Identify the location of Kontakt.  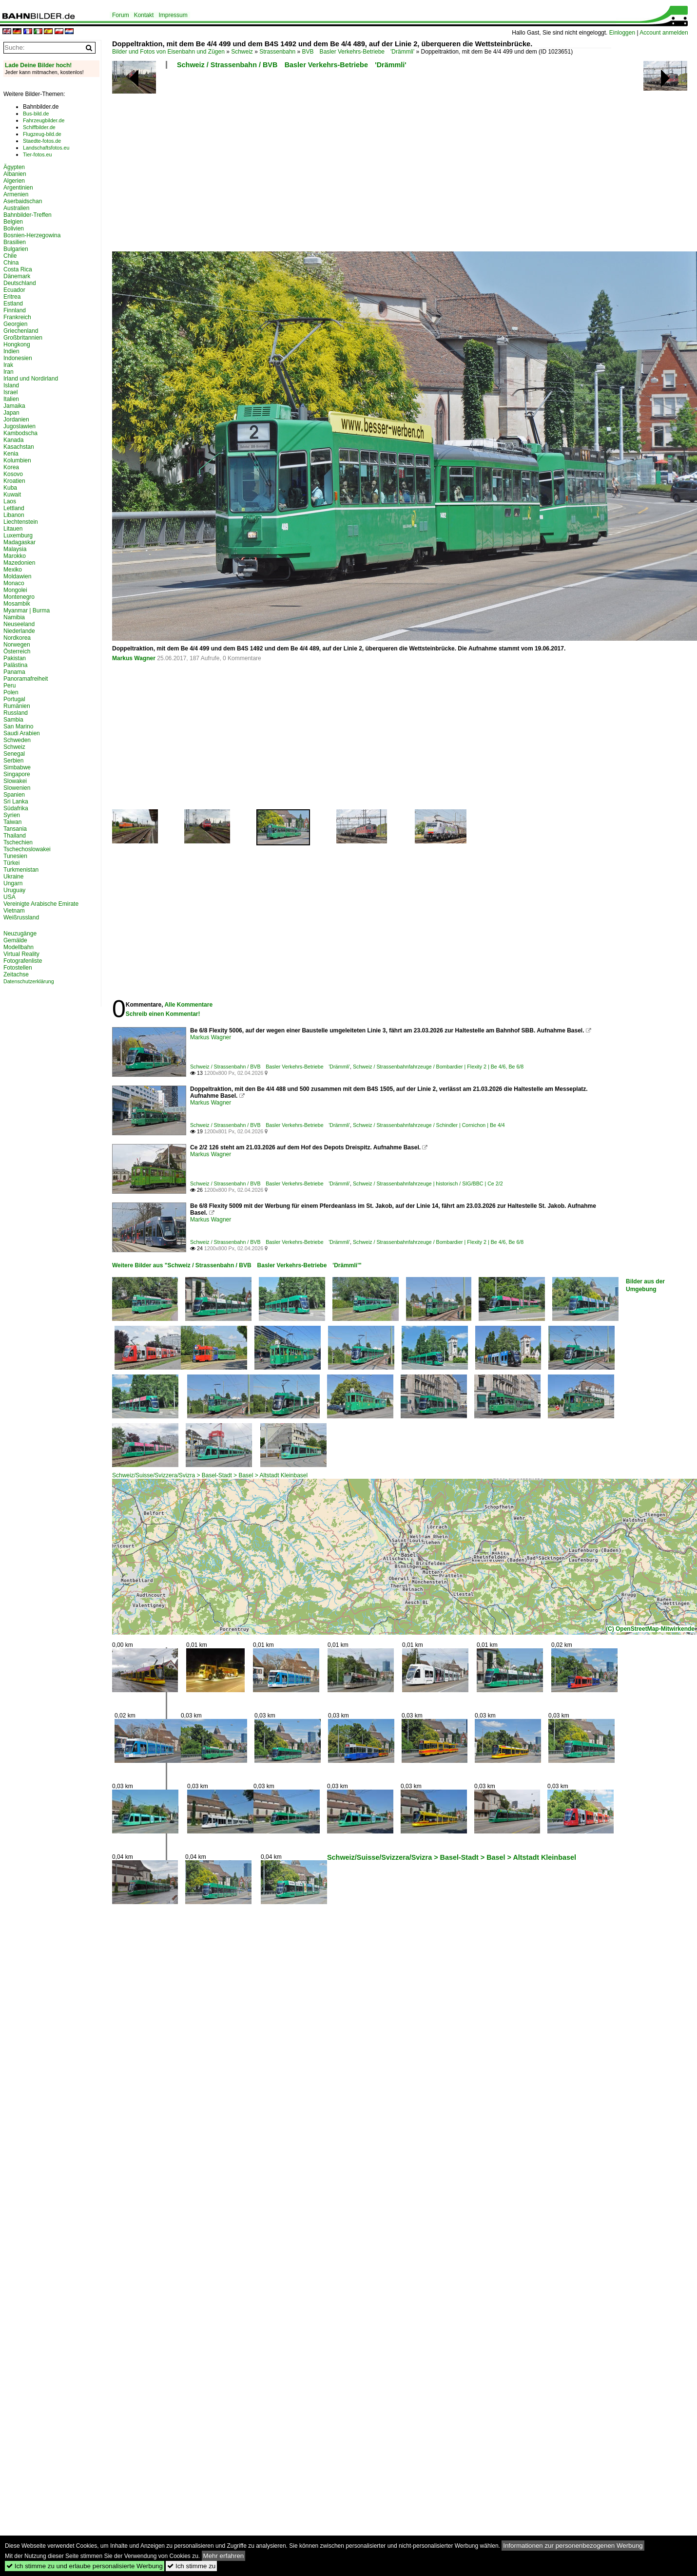
(144, 15).